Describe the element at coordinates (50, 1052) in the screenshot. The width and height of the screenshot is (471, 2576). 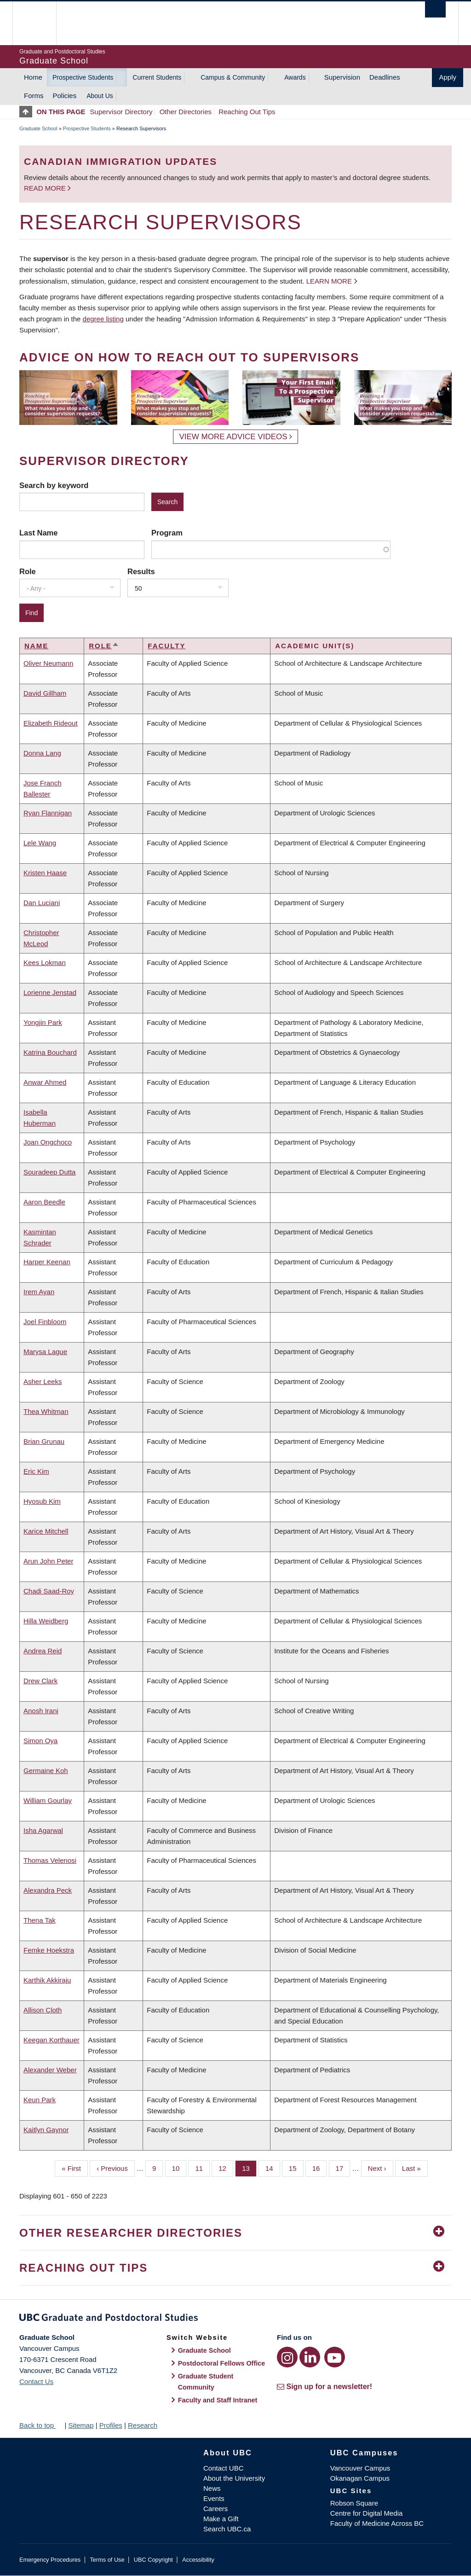
I see `Katrina Bouchard` at that location.